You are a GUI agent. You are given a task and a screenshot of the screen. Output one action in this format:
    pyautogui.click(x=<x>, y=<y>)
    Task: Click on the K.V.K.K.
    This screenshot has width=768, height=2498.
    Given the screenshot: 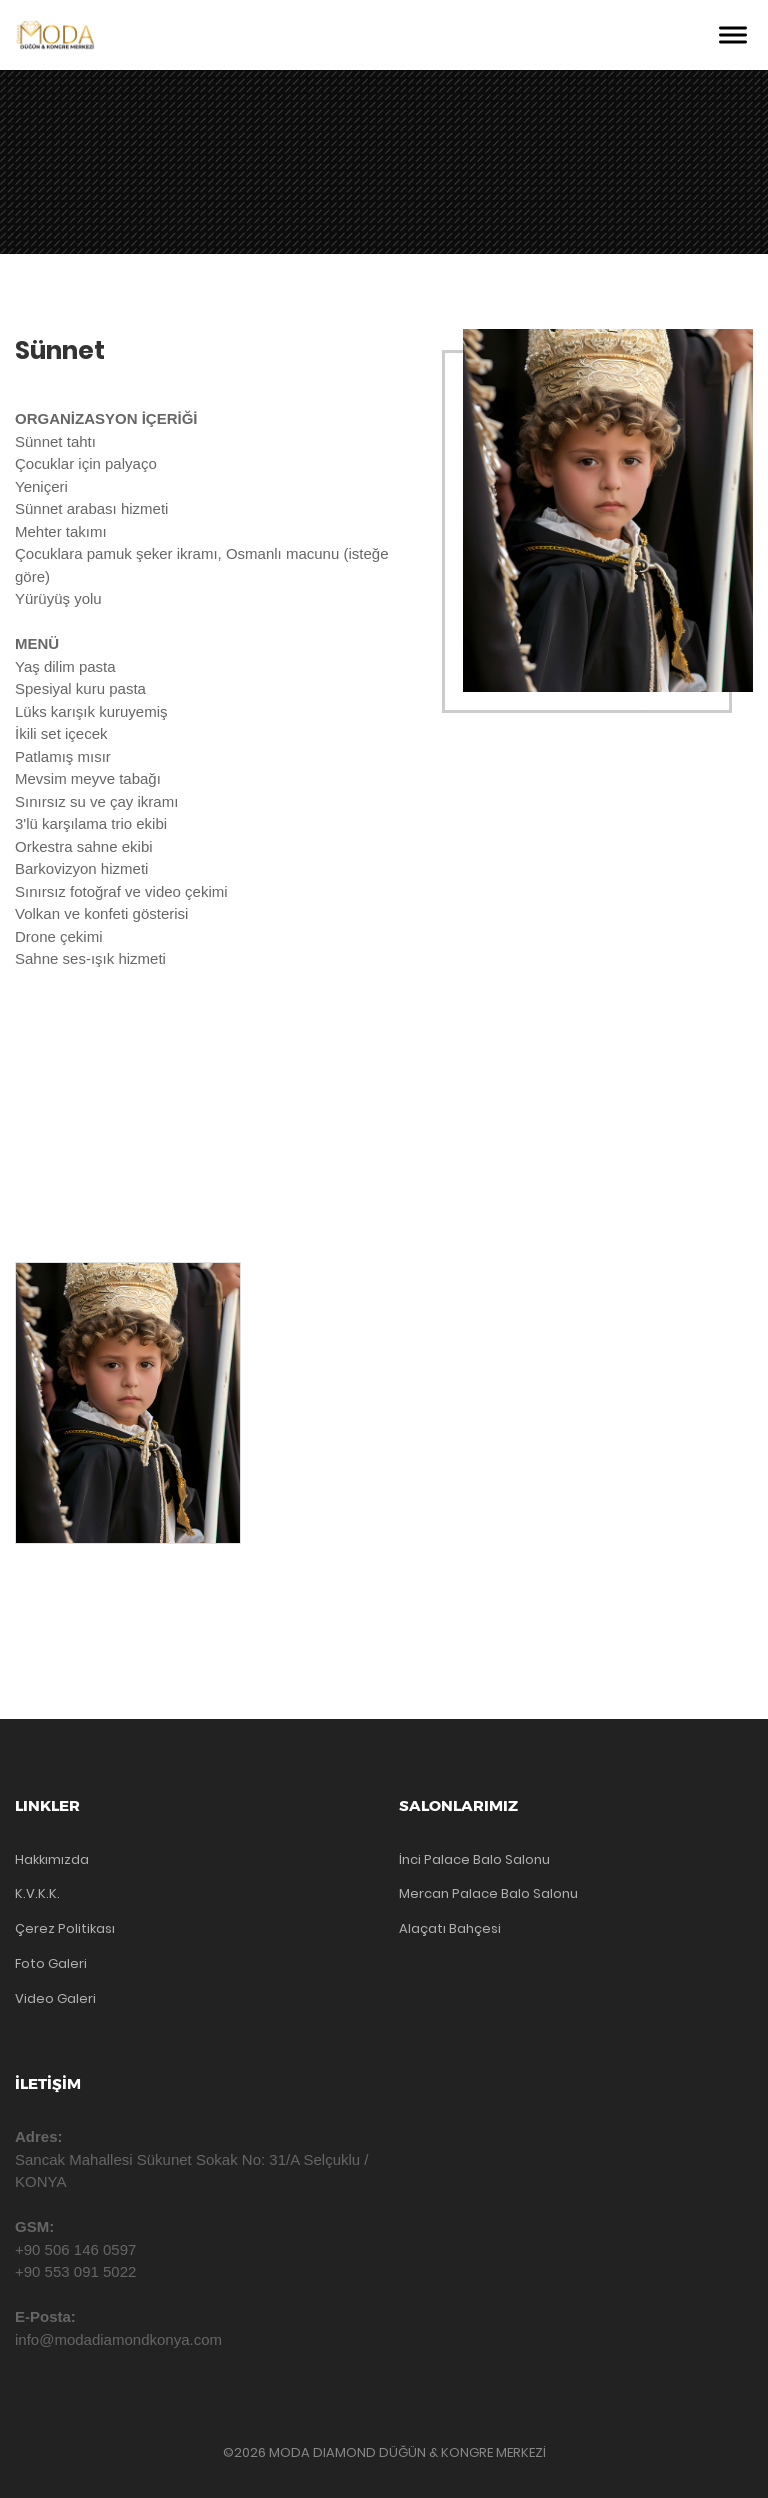 What is the action you would take?
    pyautogui.click(x=37, y=1893)
    